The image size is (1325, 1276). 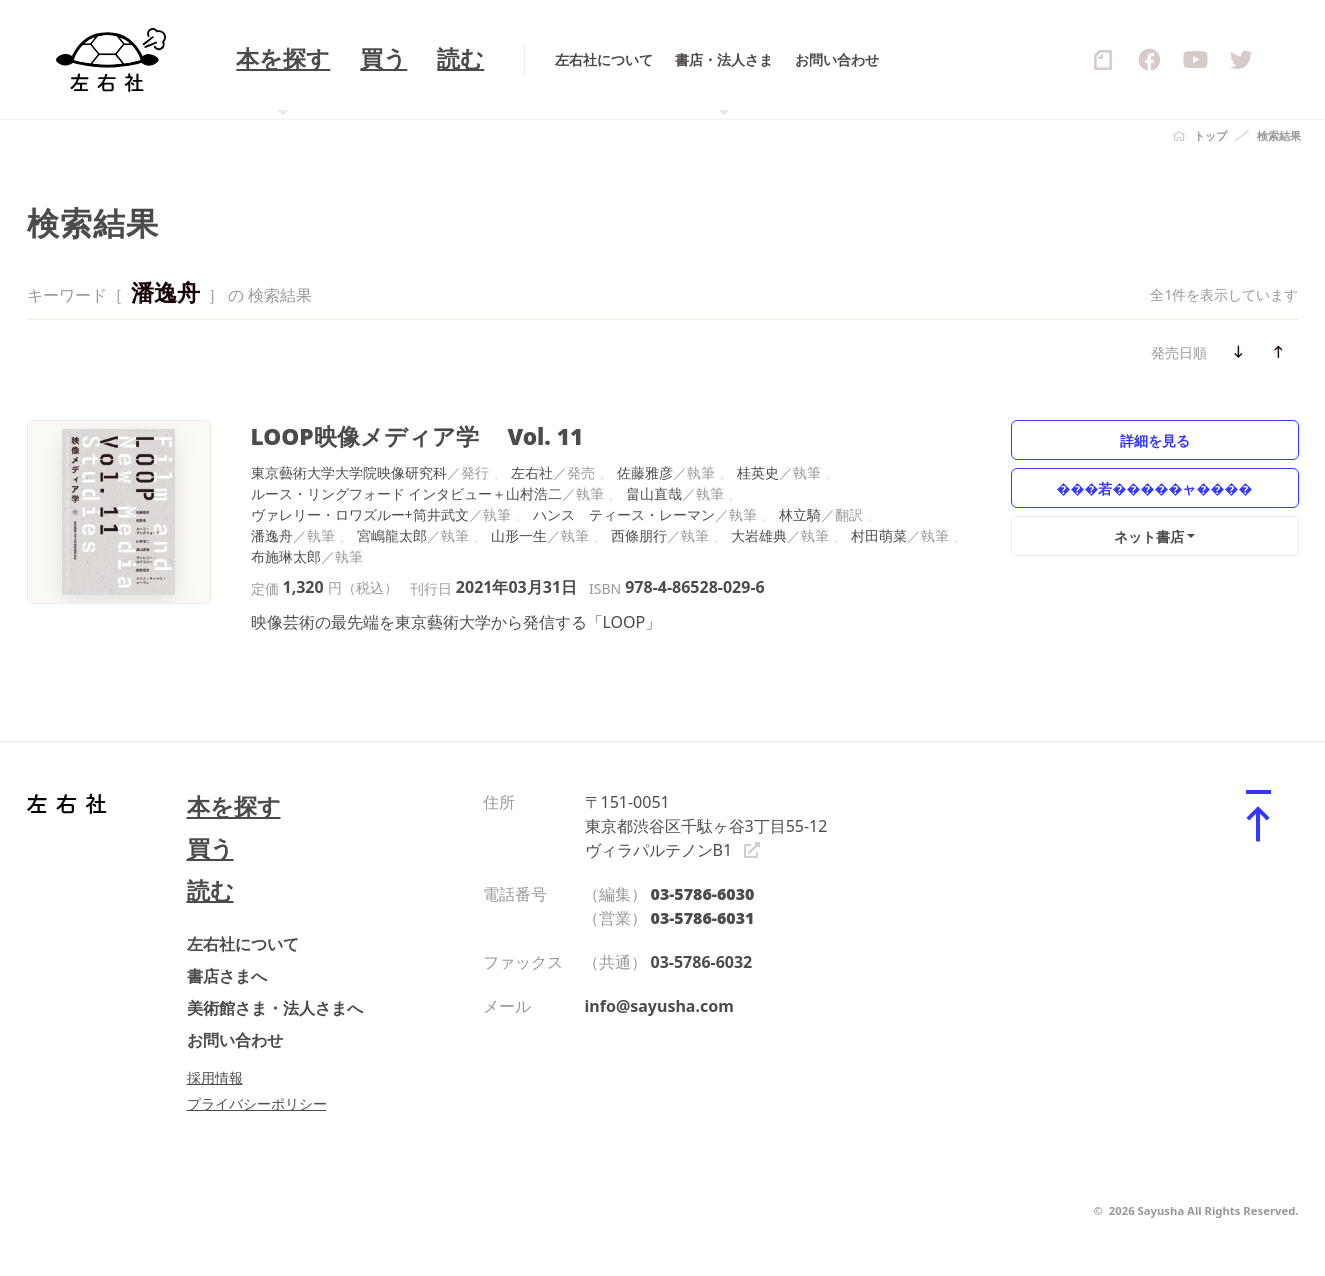 What do you see at coordinates (706, 826) in the screenshot?
I see `〒151-0051 東京都渋谷区千駄ヶ谷3丁目55-12 ヴィラパルテノンB1` at bounding box center [706, 826].